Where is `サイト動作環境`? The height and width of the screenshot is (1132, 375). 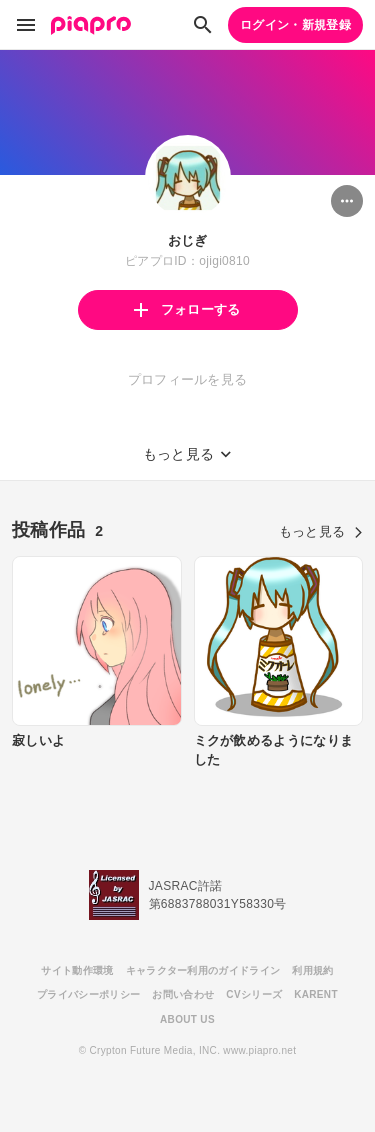 サイト動作環境 is located at coordinates (77, 970).